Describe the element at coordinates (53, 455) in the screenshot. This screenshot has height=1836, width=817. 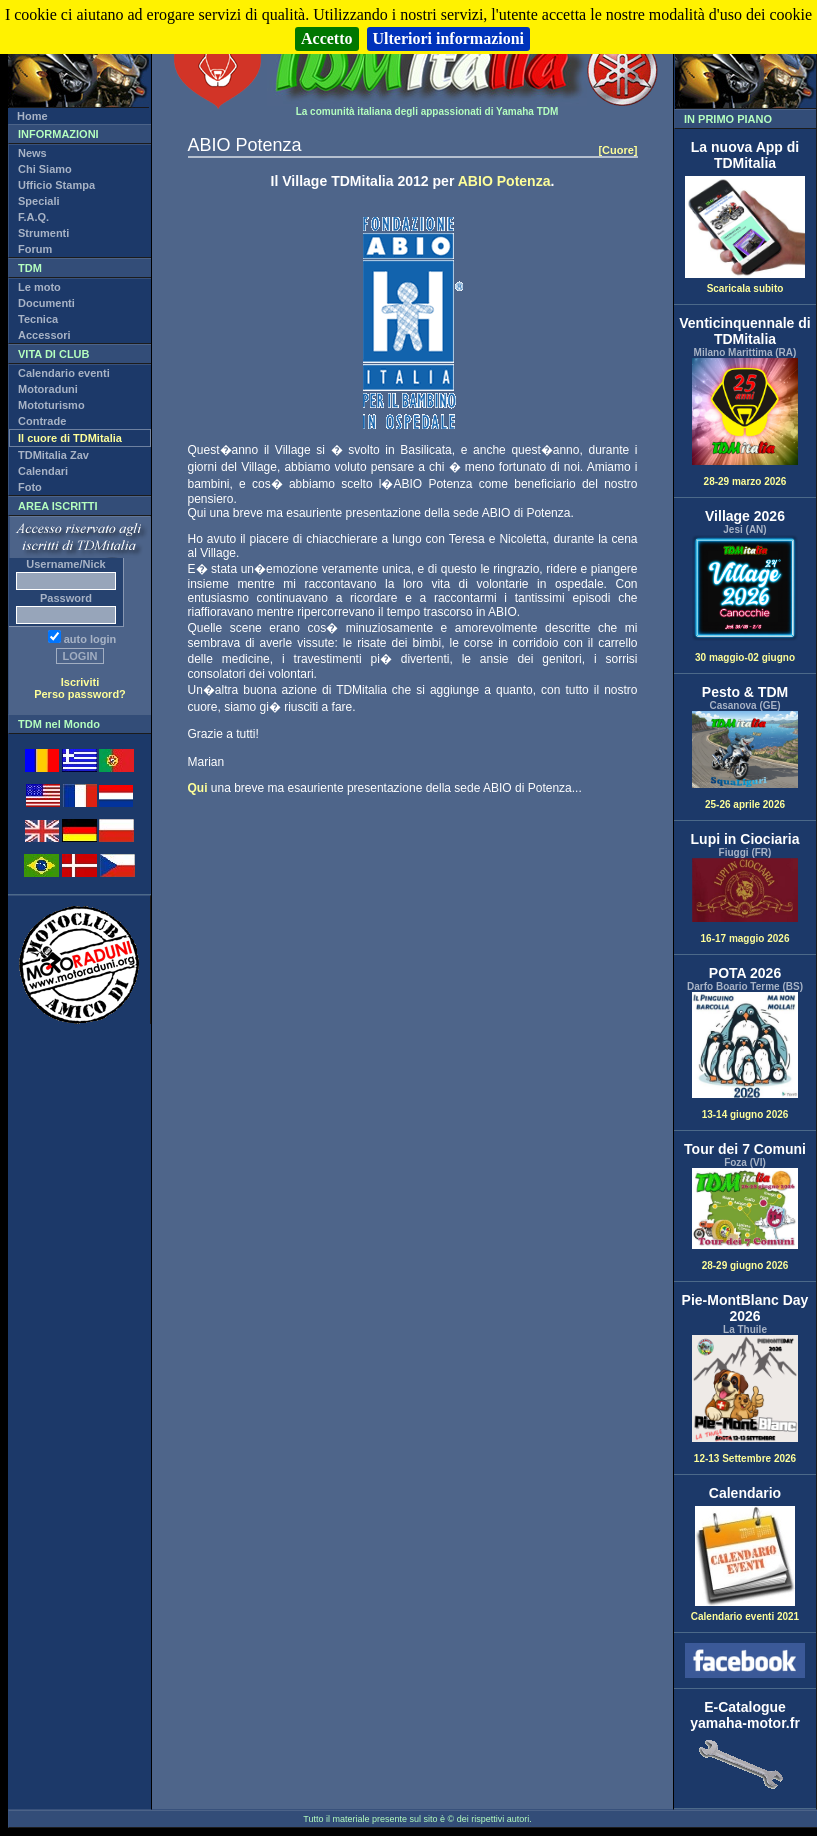
I see `TDMitalia Zav` at that location.